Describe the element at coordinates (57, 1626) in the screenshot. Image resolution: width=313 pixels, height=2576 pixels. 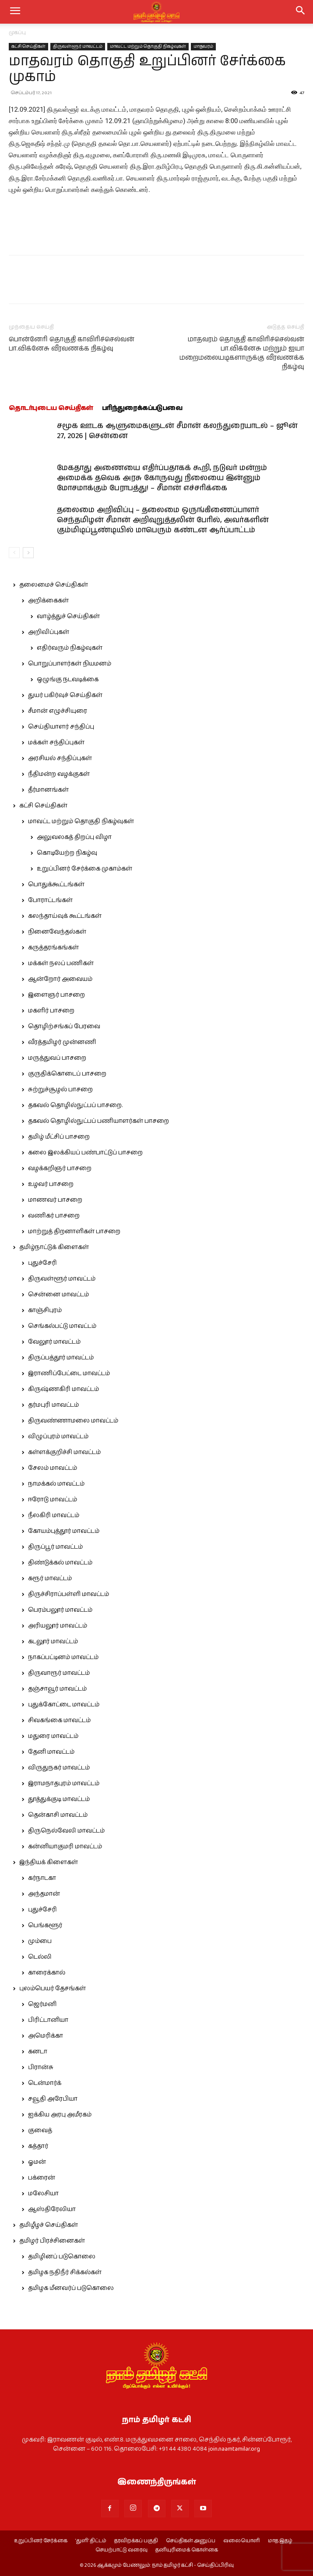
I see `அரியலூர் மாவட்டம்` at that location.